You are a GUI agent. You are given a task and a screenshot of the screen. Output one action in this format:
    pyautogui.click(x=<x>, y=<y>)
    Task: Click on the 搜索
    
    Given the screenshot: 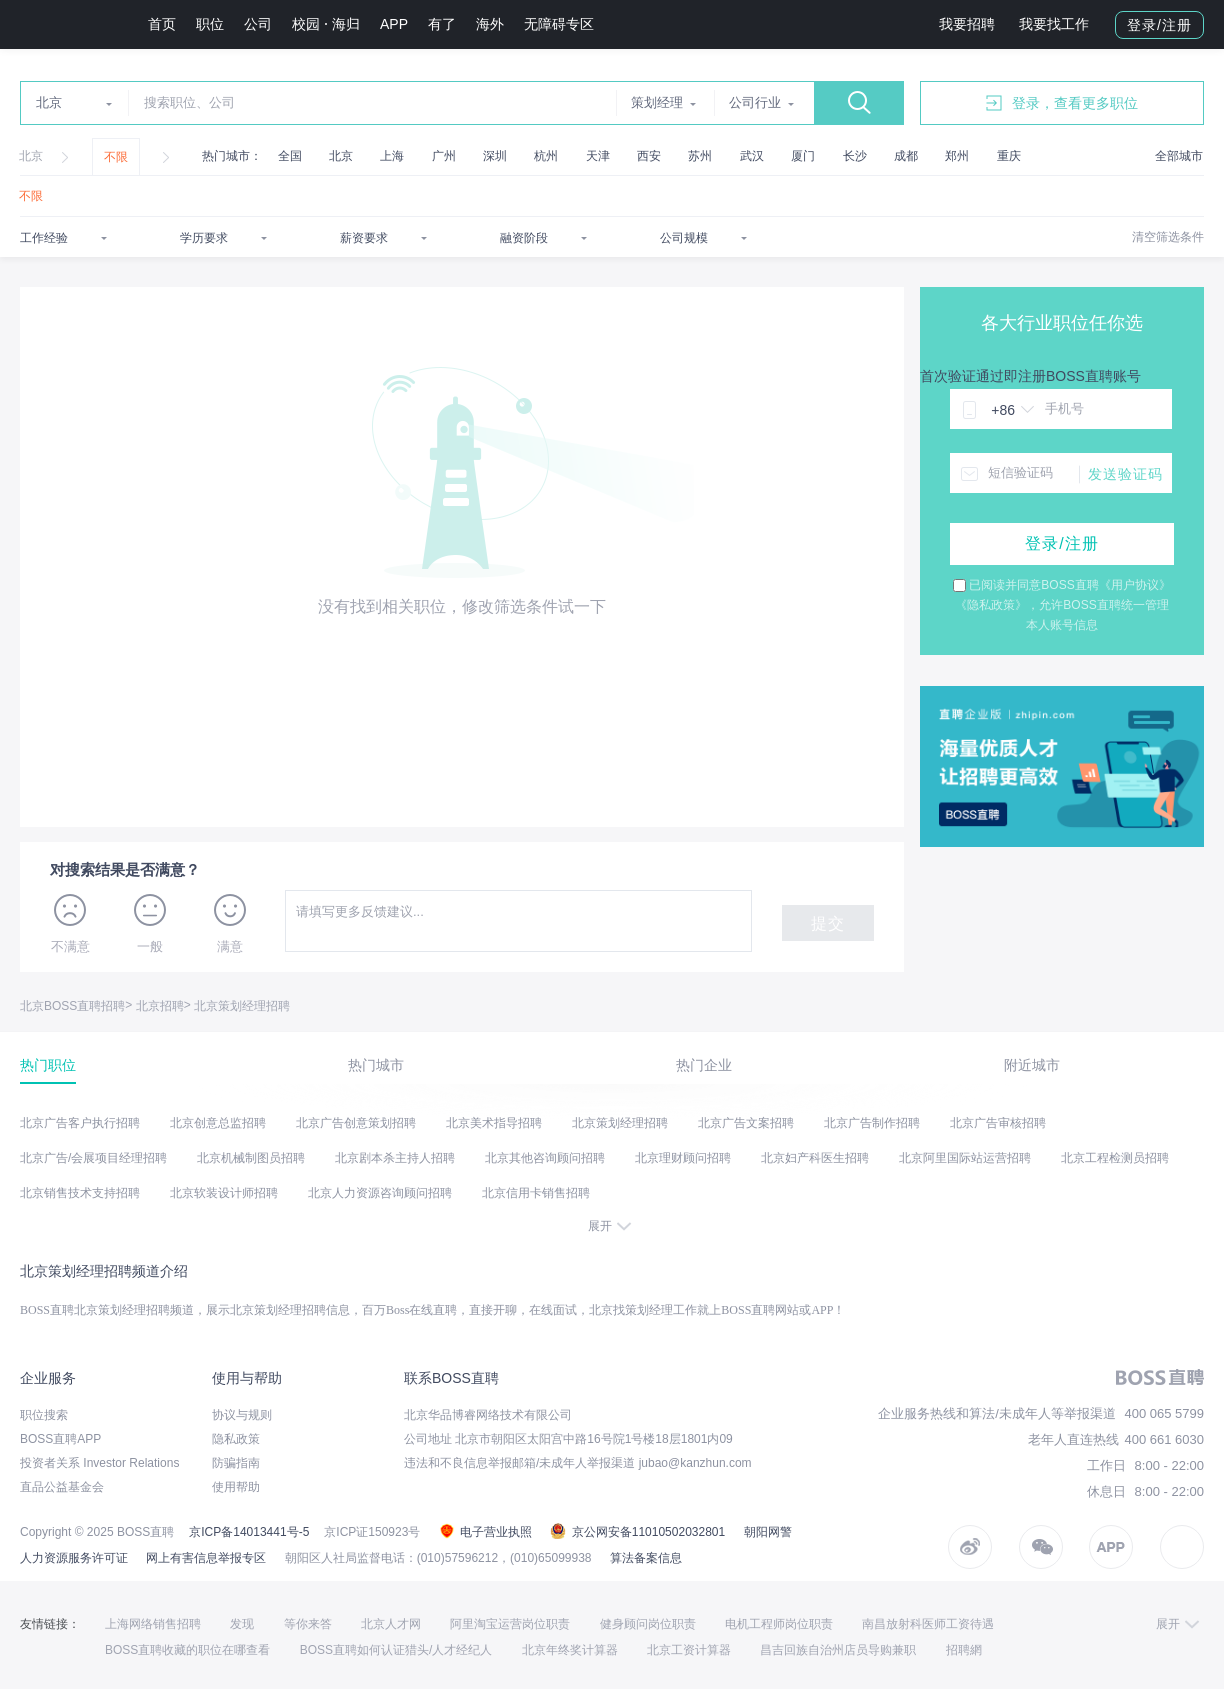 What is the action you would take?
    pyautogui.click(x=859, y=103)
    